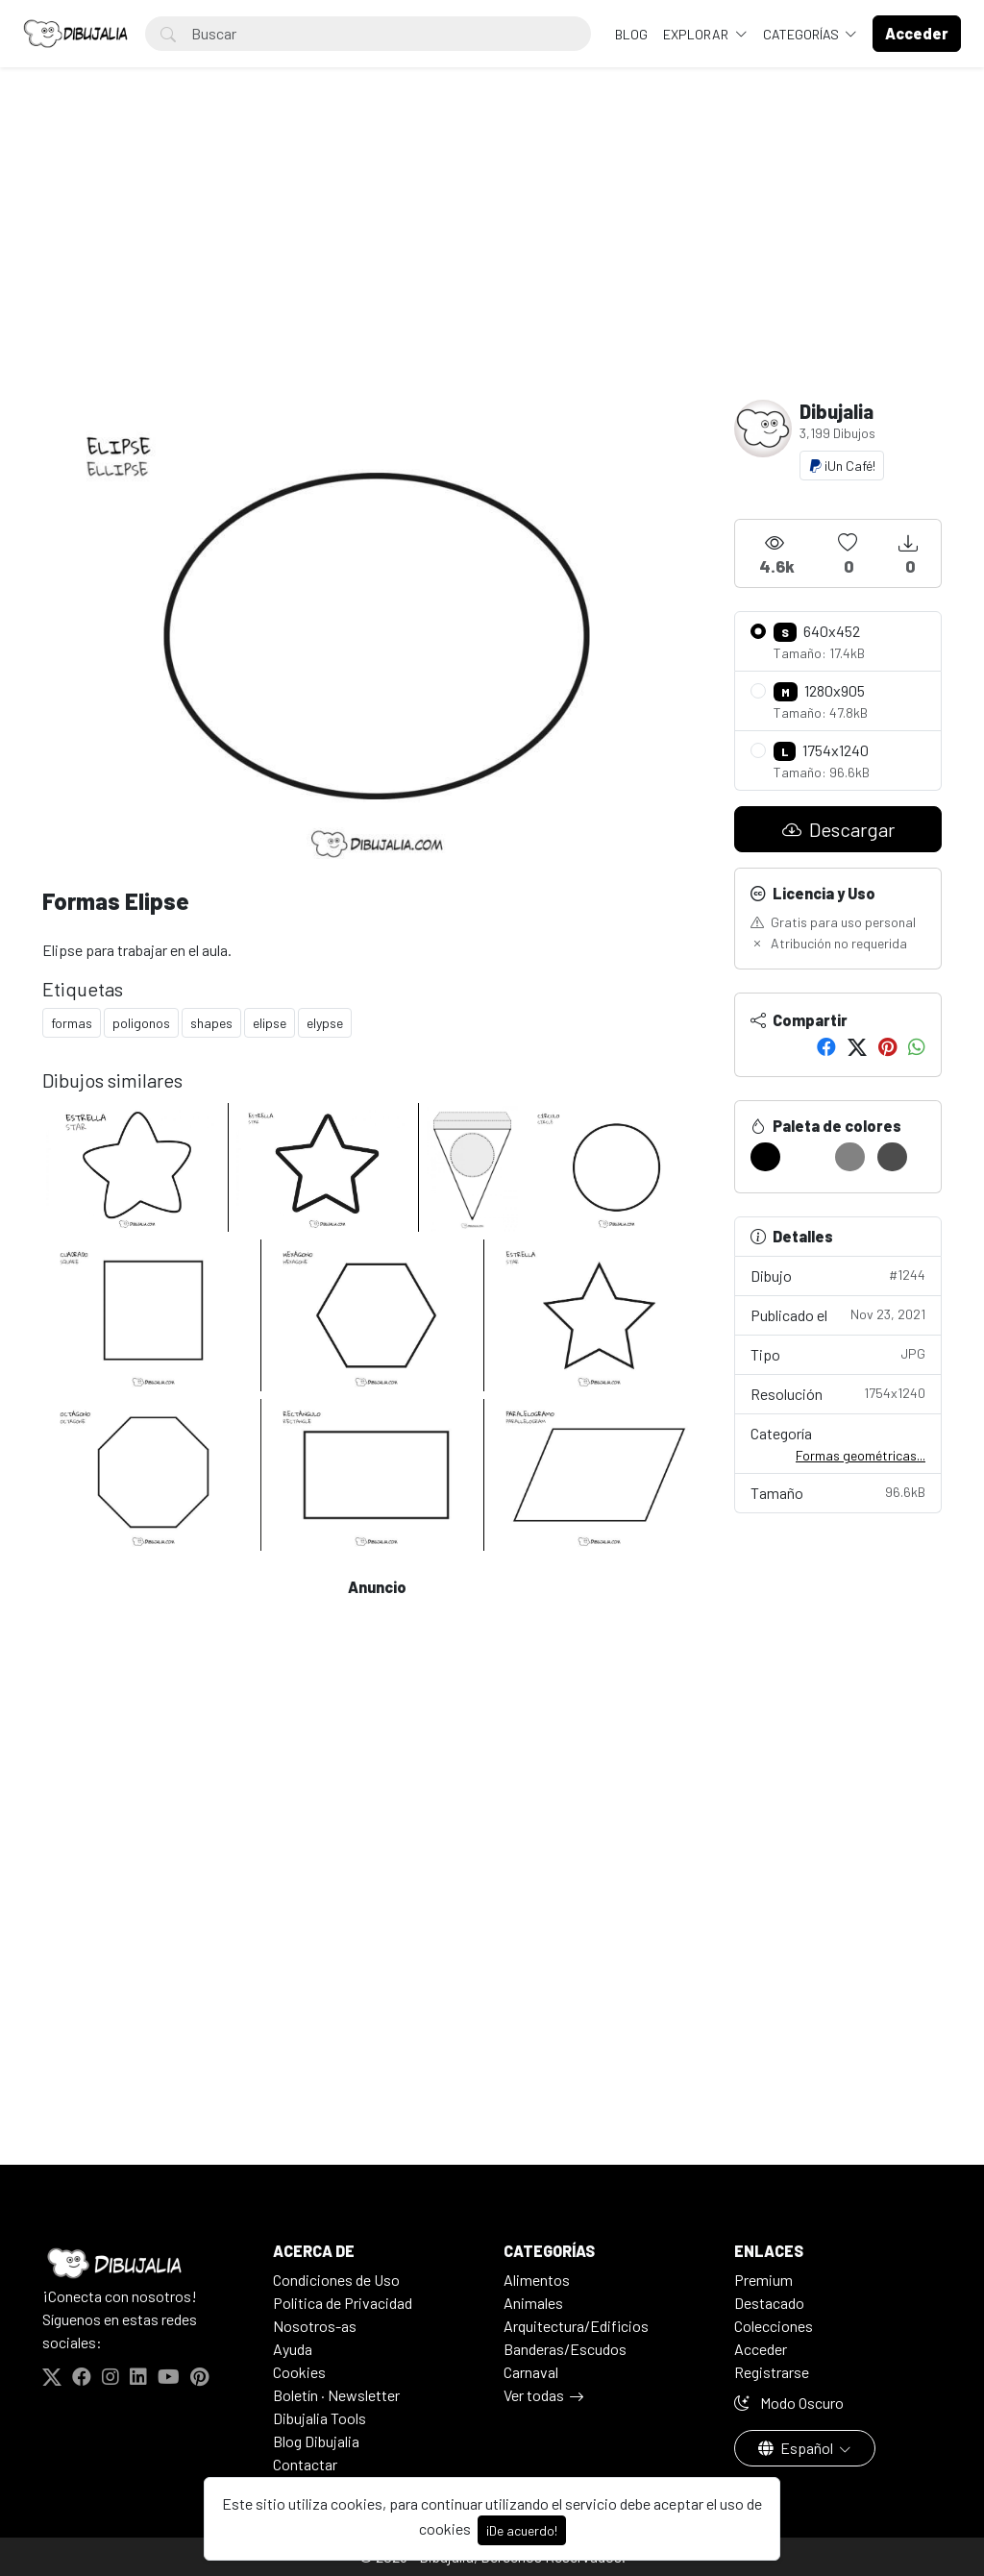  Describe the element at coordinates (316, 2441) in the screenshot. I see `Blog Dibujalia` at that location.